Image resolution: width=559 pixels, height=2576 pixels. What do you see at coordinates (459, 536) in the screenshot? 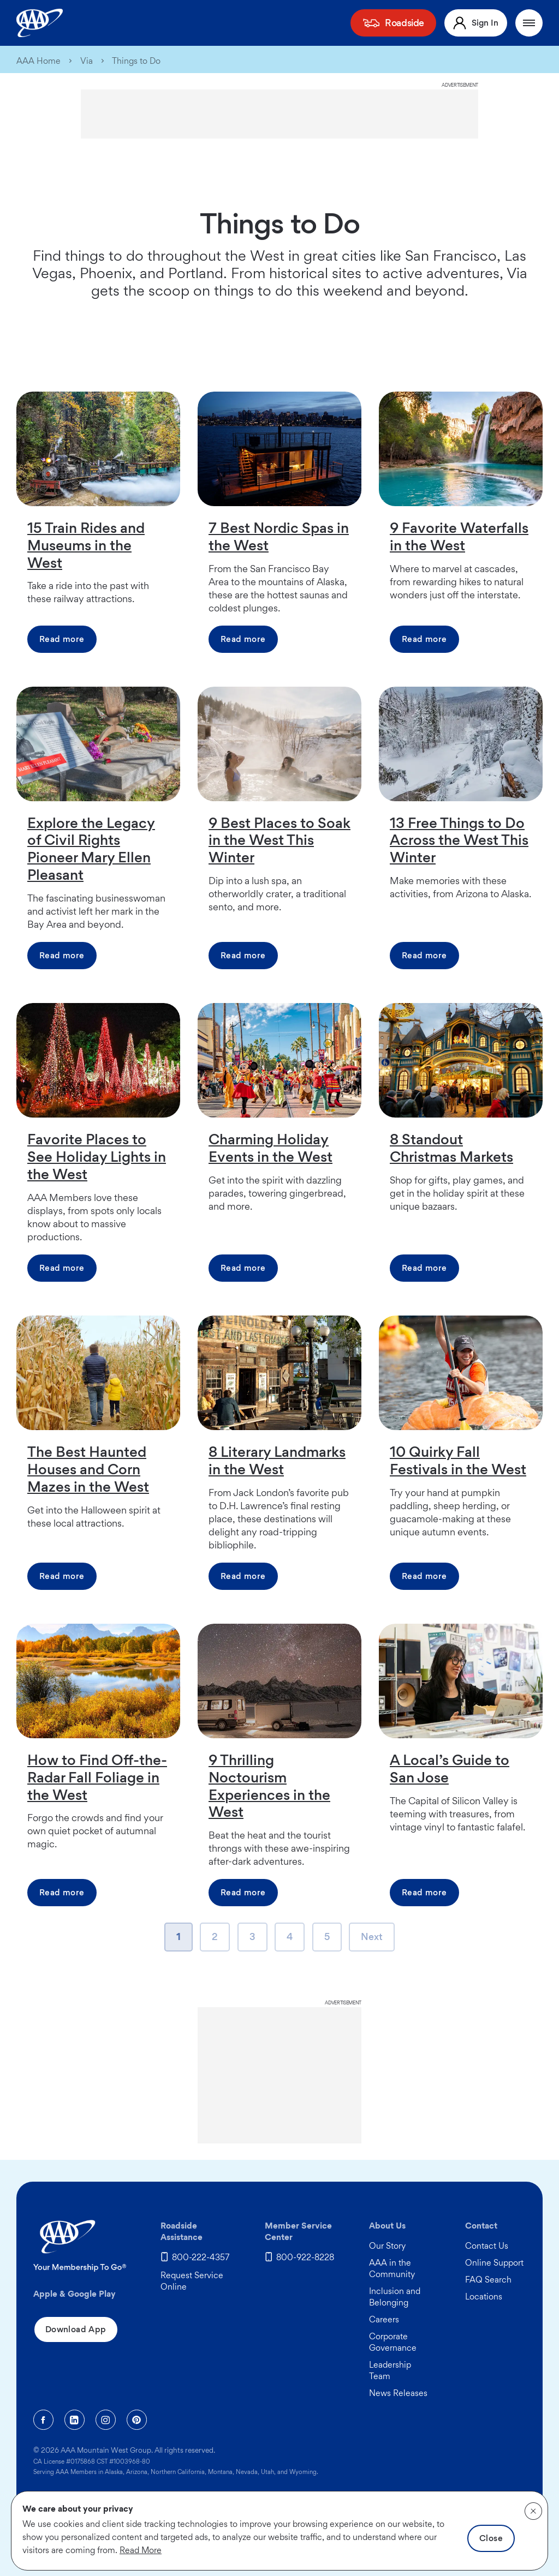
I see `9 Favorite Waterfalls in the West` at bounding box center [459, 536].